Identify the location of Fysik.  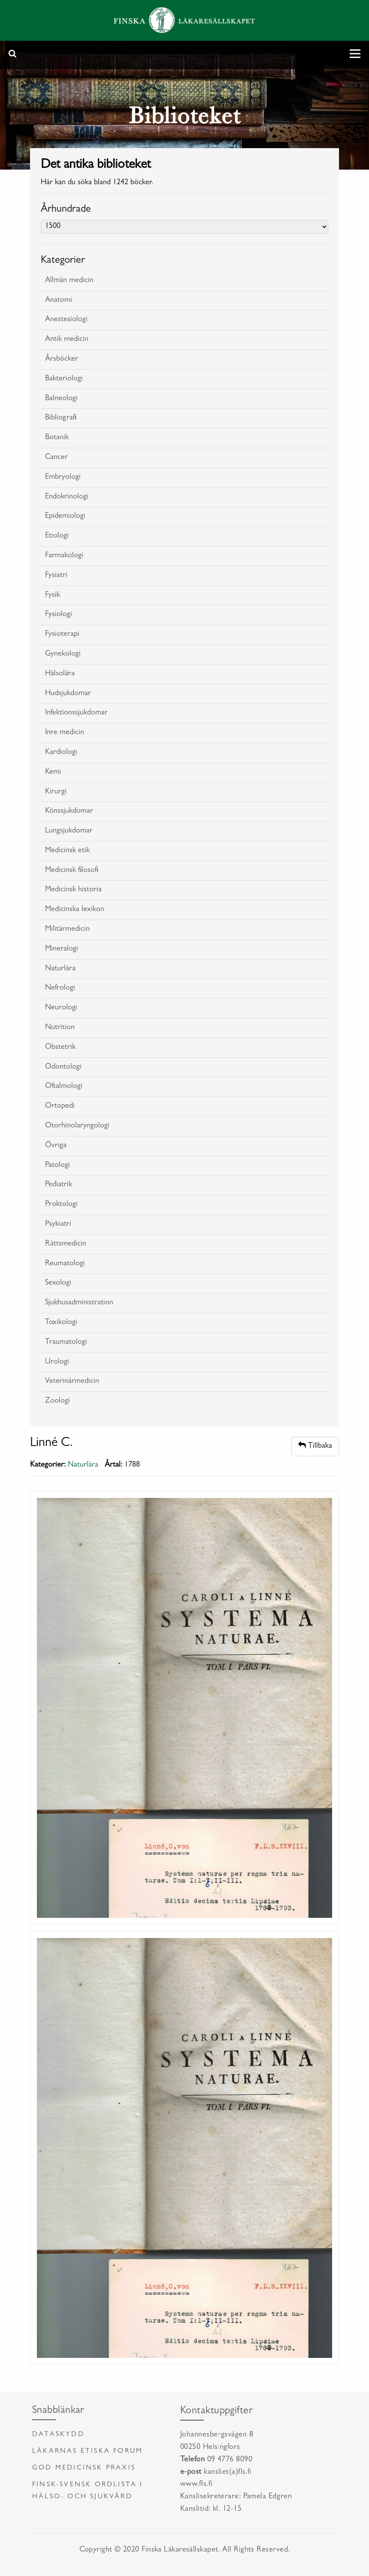
(52, 595).